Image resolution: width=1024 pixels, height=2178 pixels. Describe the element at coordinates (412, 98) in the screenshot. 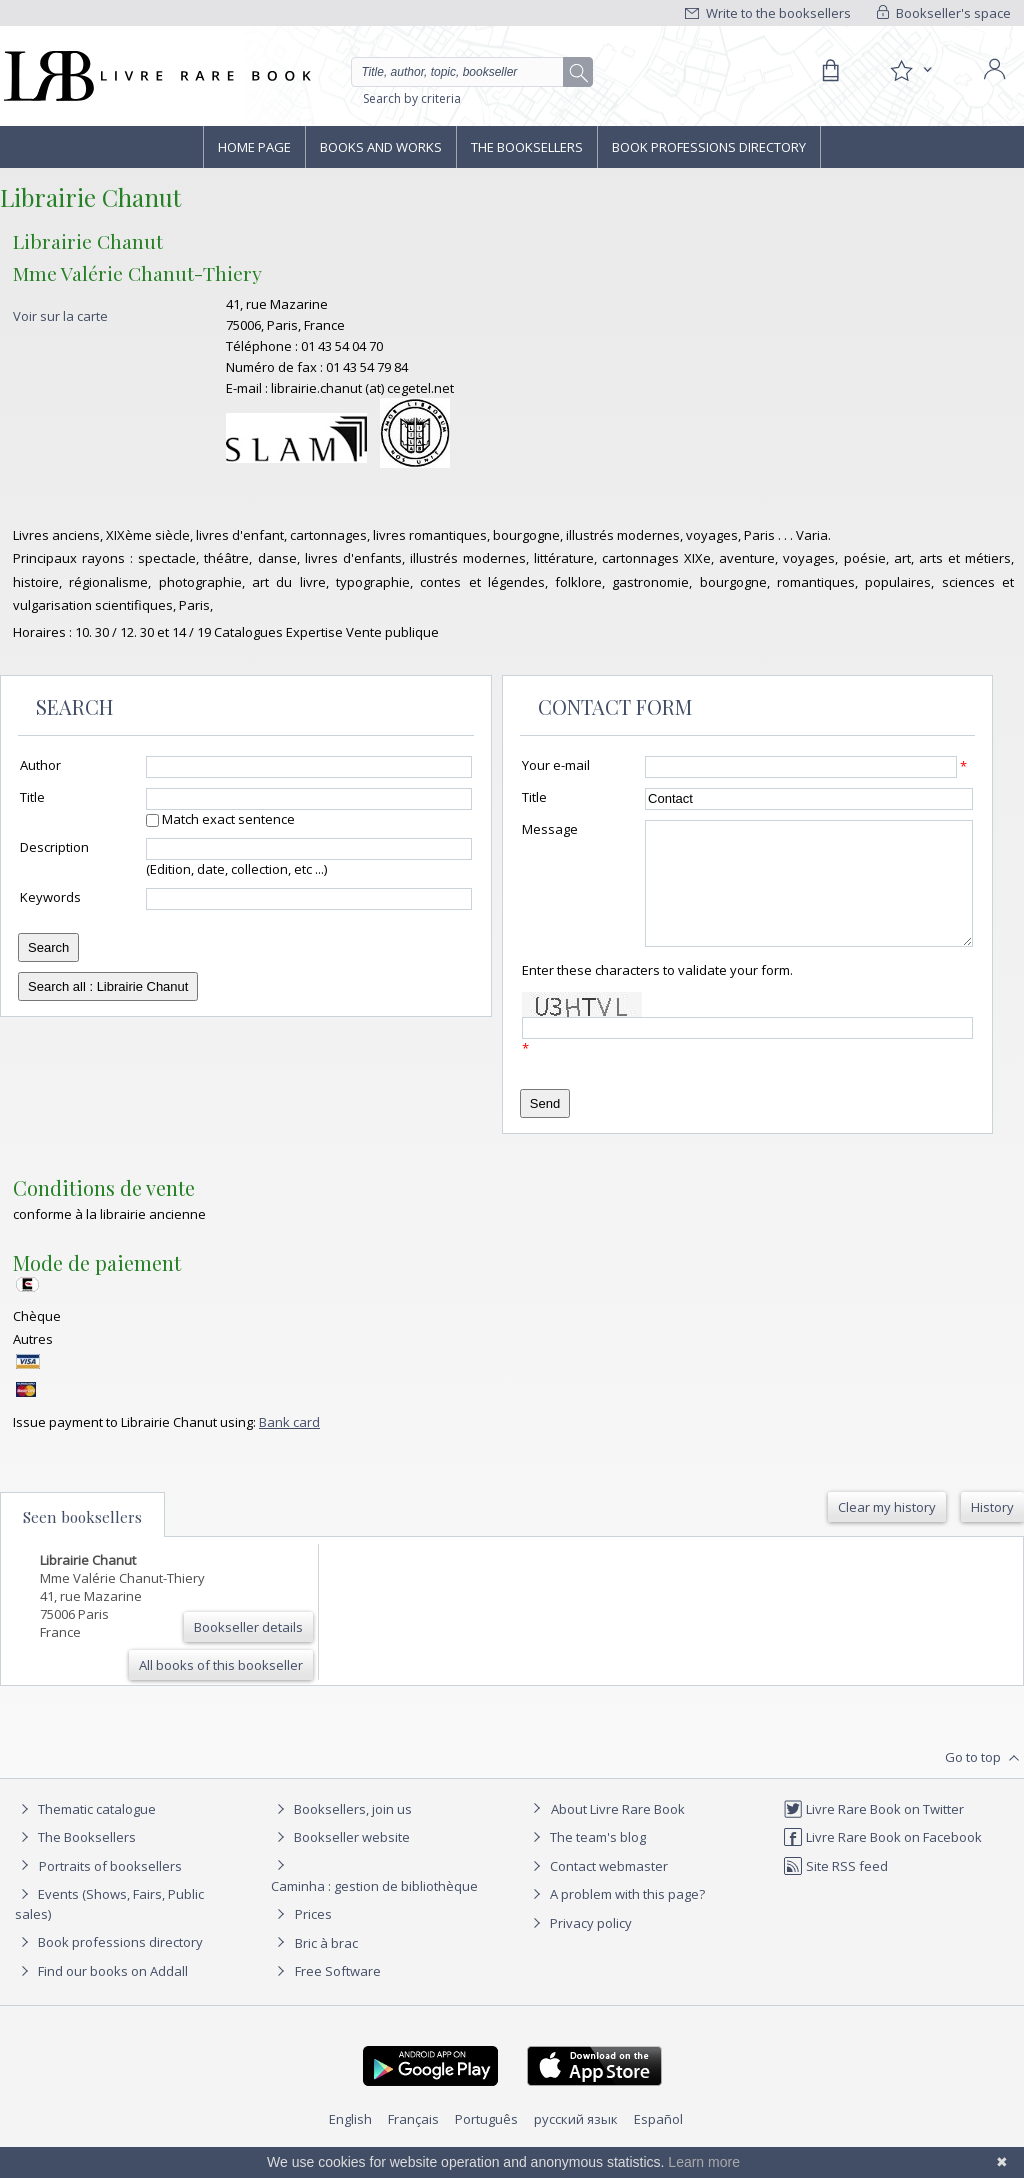

I see `Search by criteria` at that location.